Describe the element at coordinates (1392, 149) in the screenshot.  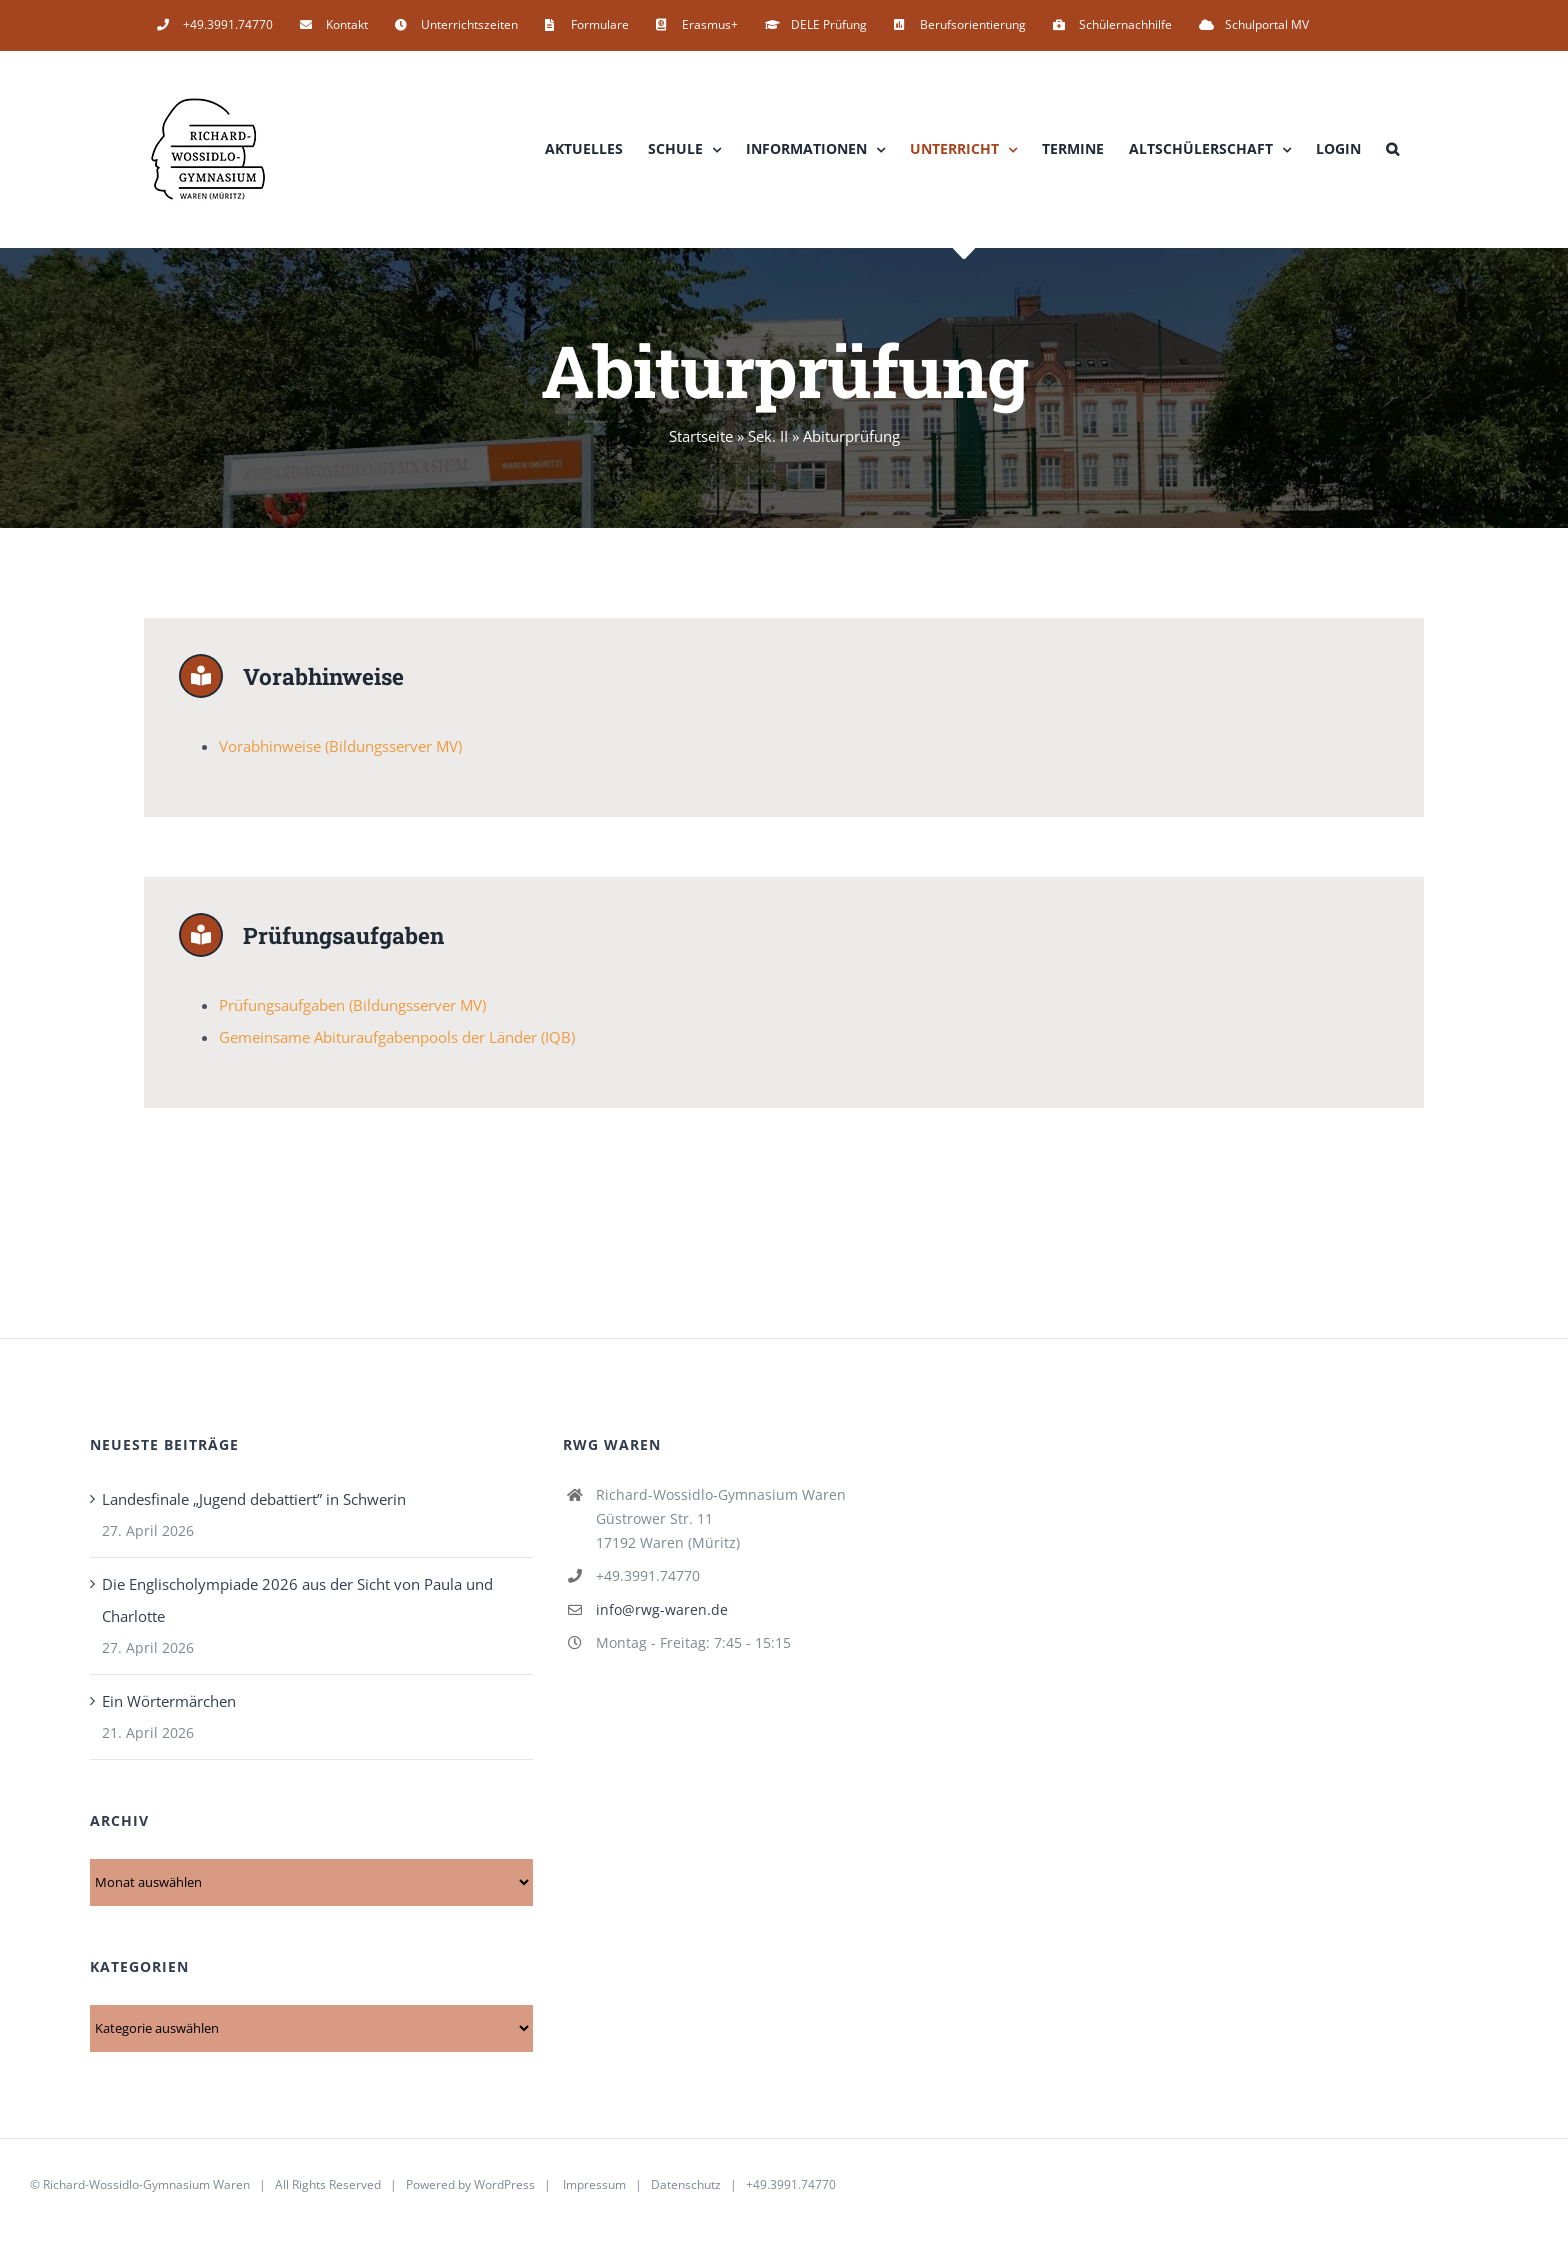
I see `[button]` at that location.